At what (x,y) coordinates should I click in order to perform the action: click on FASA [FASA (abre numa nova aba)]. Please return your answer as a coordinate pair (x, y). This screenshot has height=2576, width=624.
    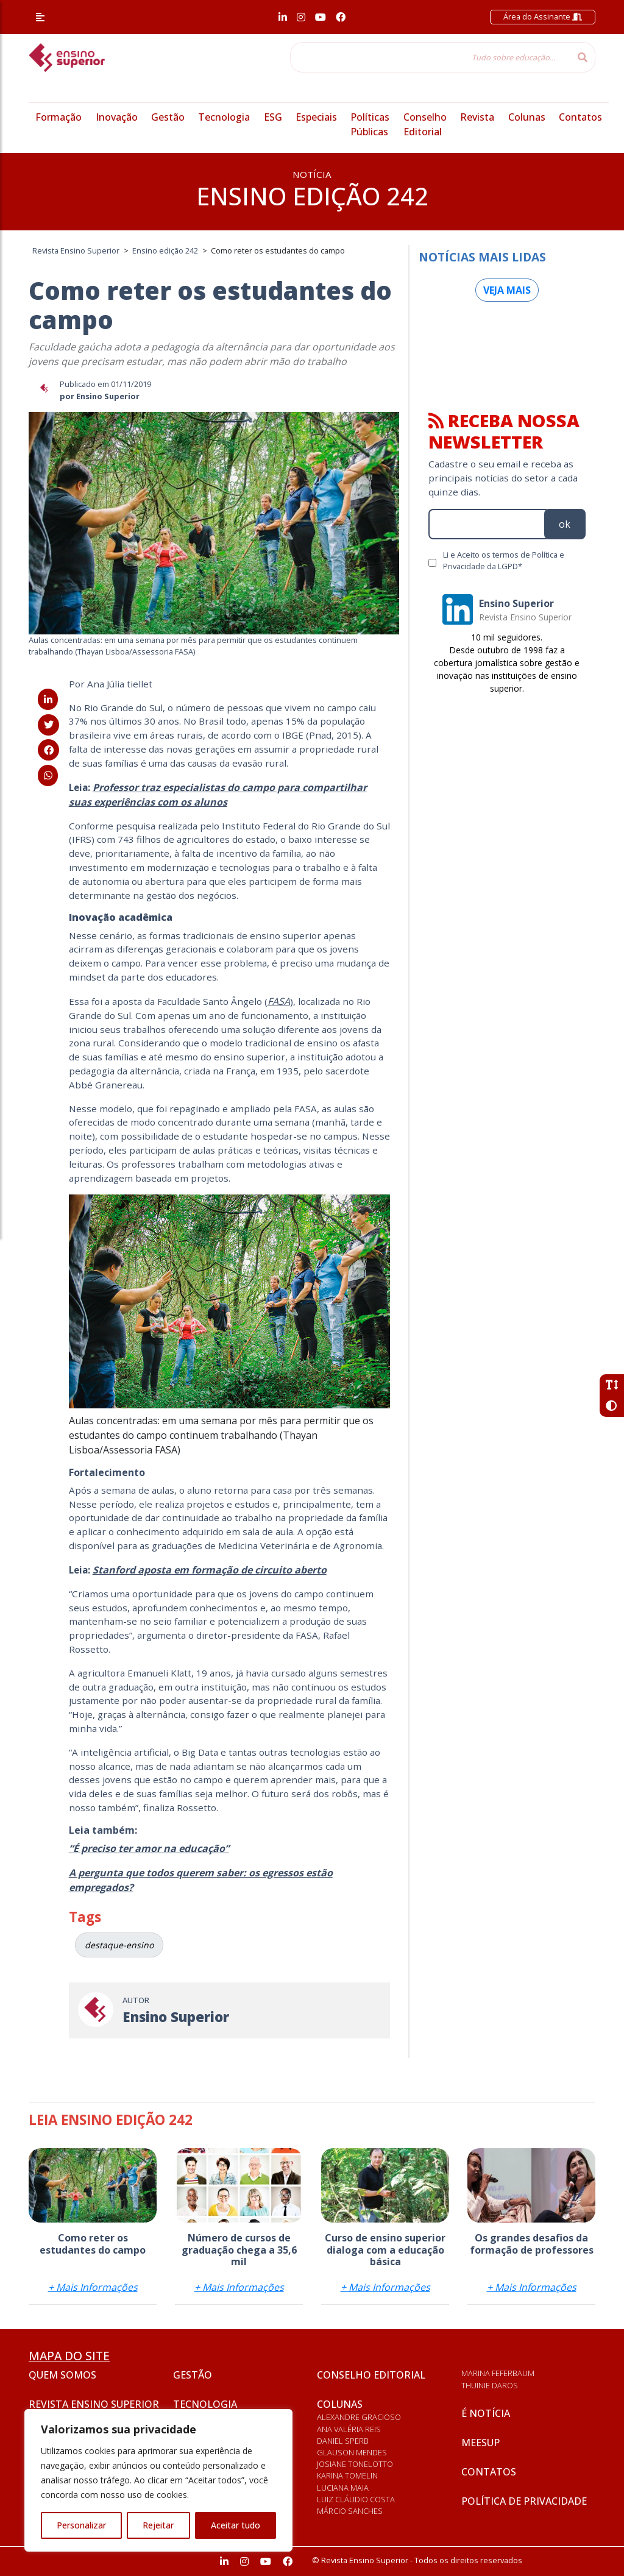
    Looking at the image, I should click on (279, 1001).